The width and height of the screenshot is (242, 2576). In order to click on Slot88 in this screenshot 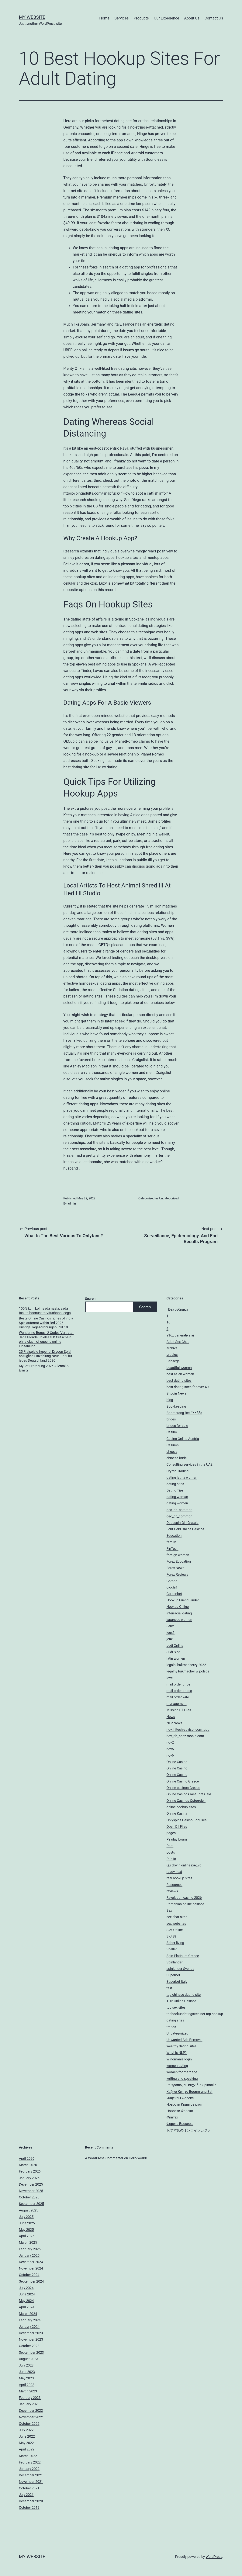, I will do `click(171, 1936)`.